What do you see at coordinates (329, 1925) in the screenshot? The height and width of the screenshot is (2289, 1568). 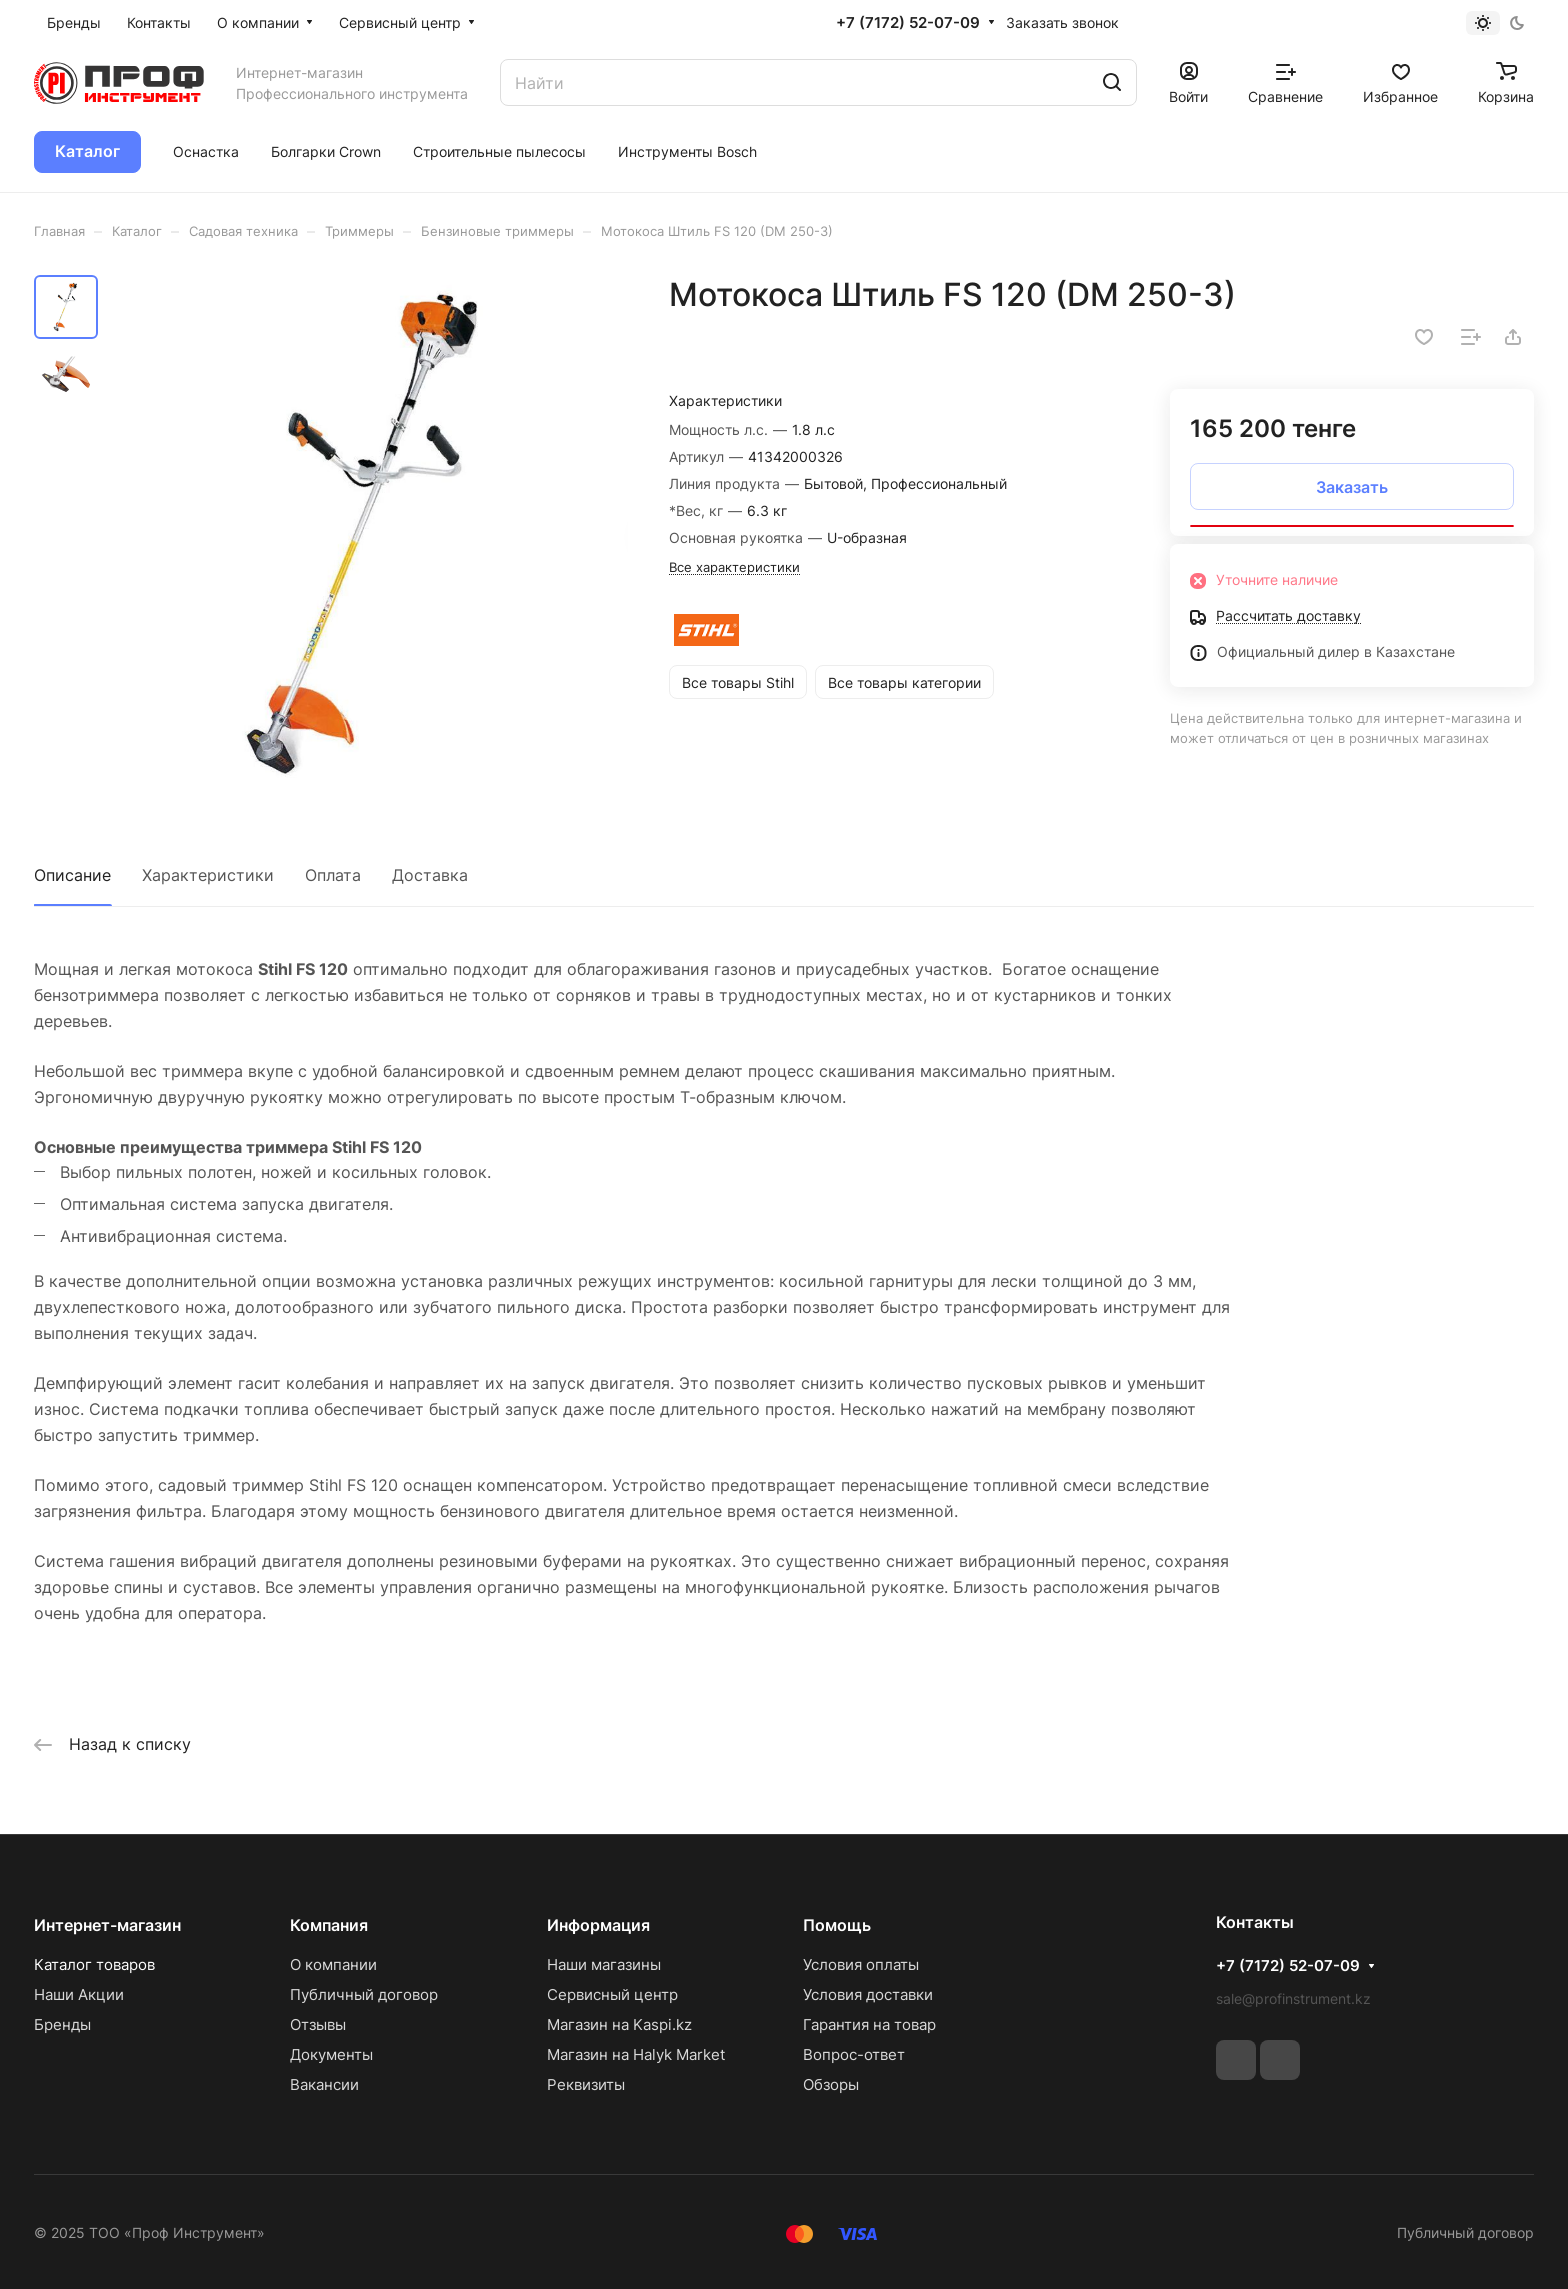 I see `Компания` at bounding box center [329, 1925].